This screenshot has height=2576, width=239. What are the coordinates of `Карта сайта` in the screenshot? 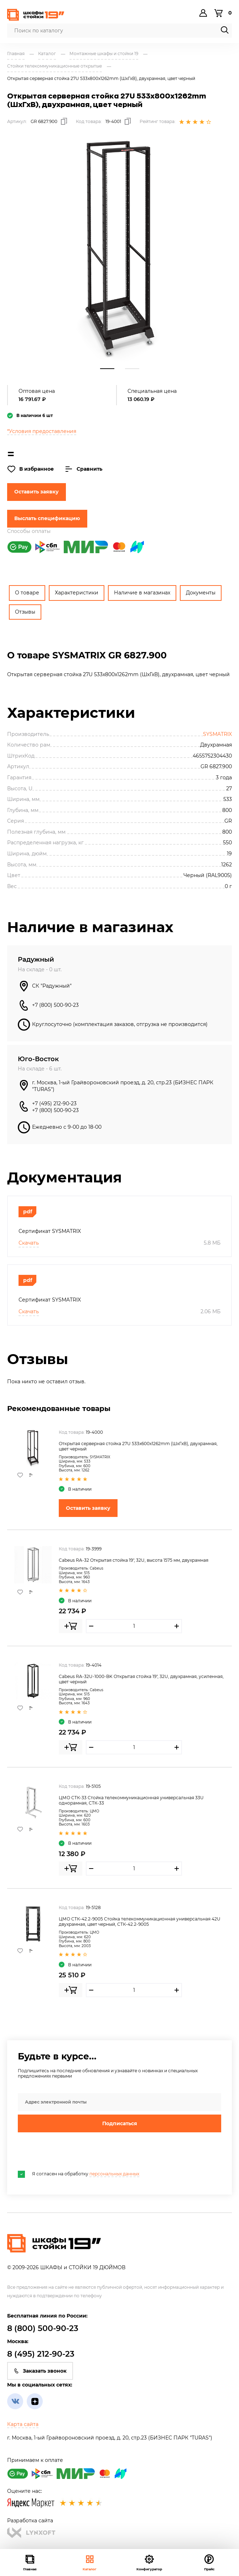 It's located at (22, 2424).